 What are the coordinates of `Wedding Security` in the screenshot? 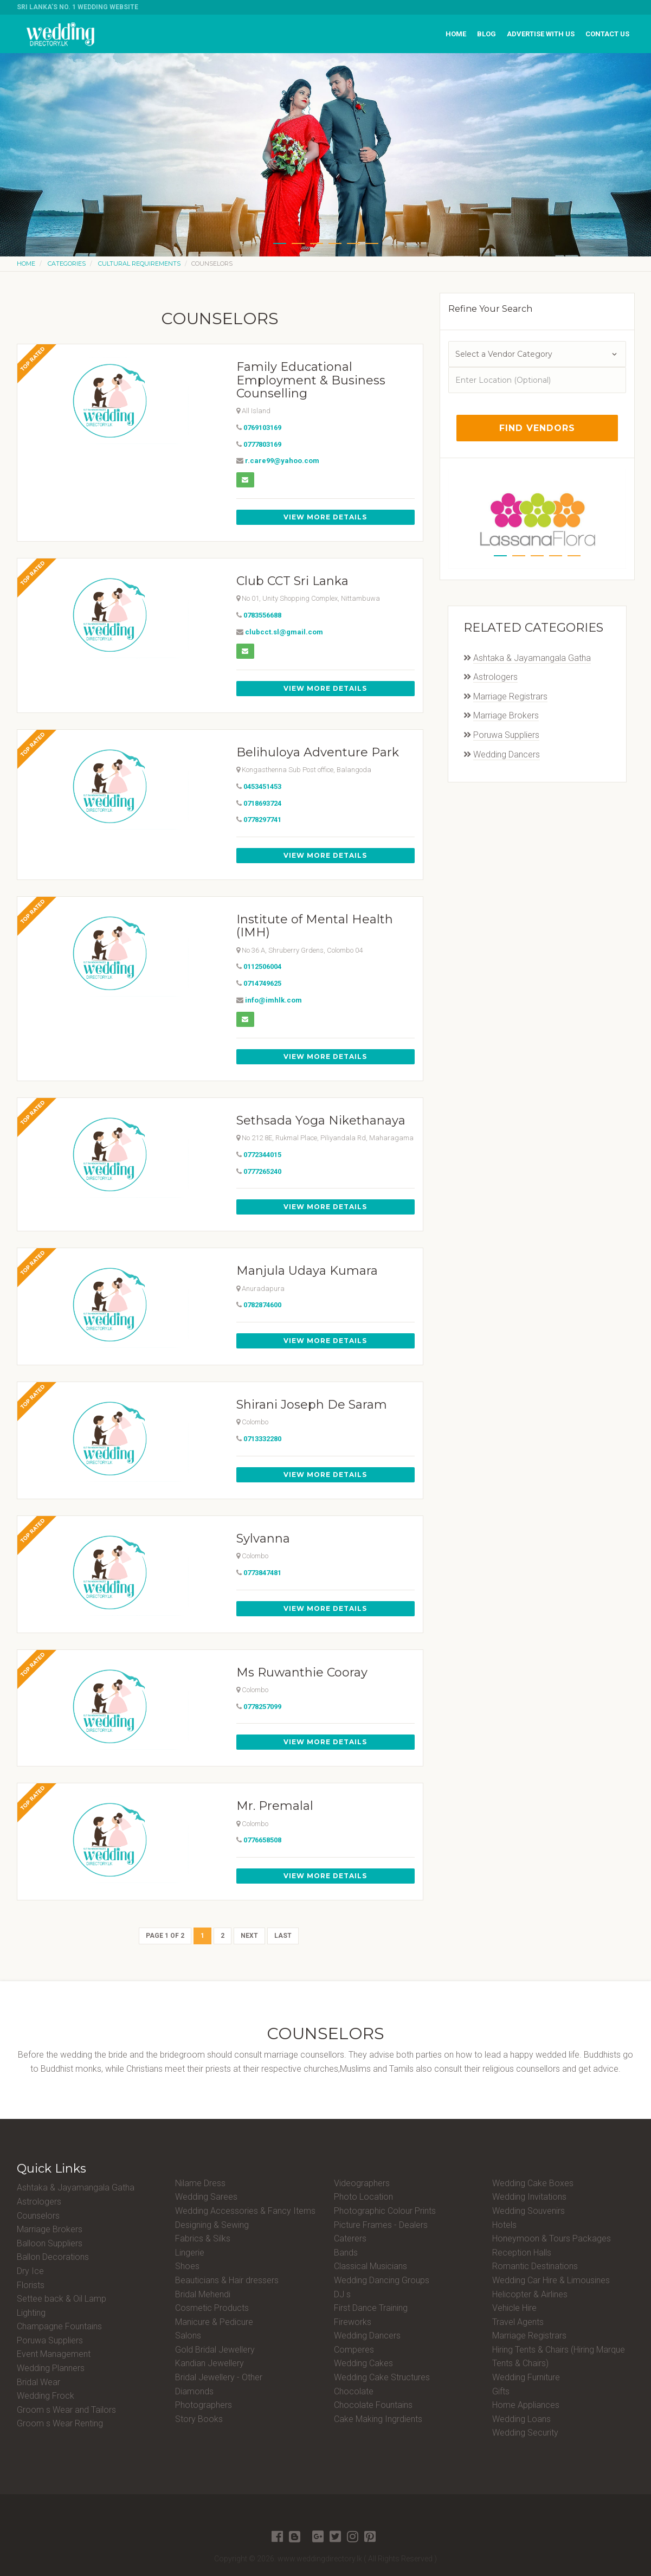 It's located at (525, 2432).